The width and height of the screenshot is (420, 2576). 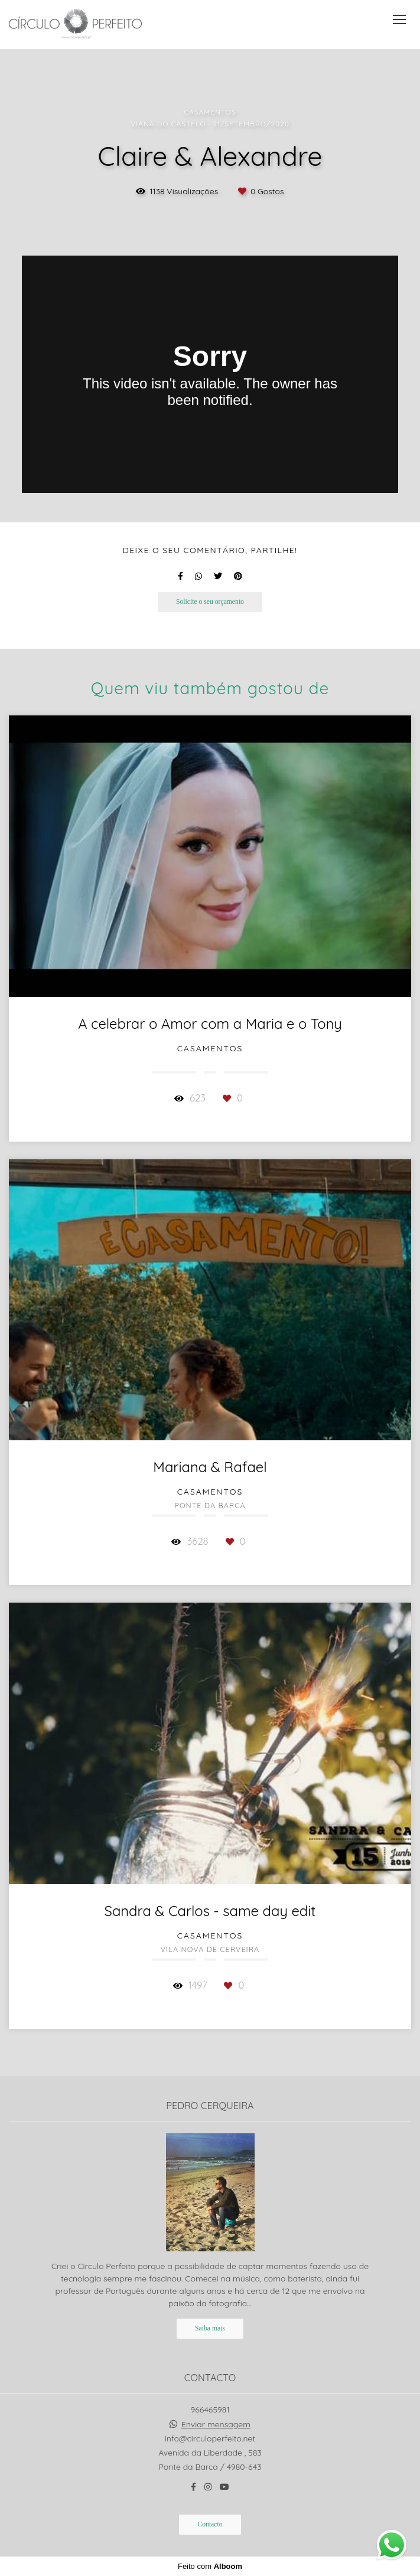 I want to click on Saiba mais, so click(x=210, y=2328).